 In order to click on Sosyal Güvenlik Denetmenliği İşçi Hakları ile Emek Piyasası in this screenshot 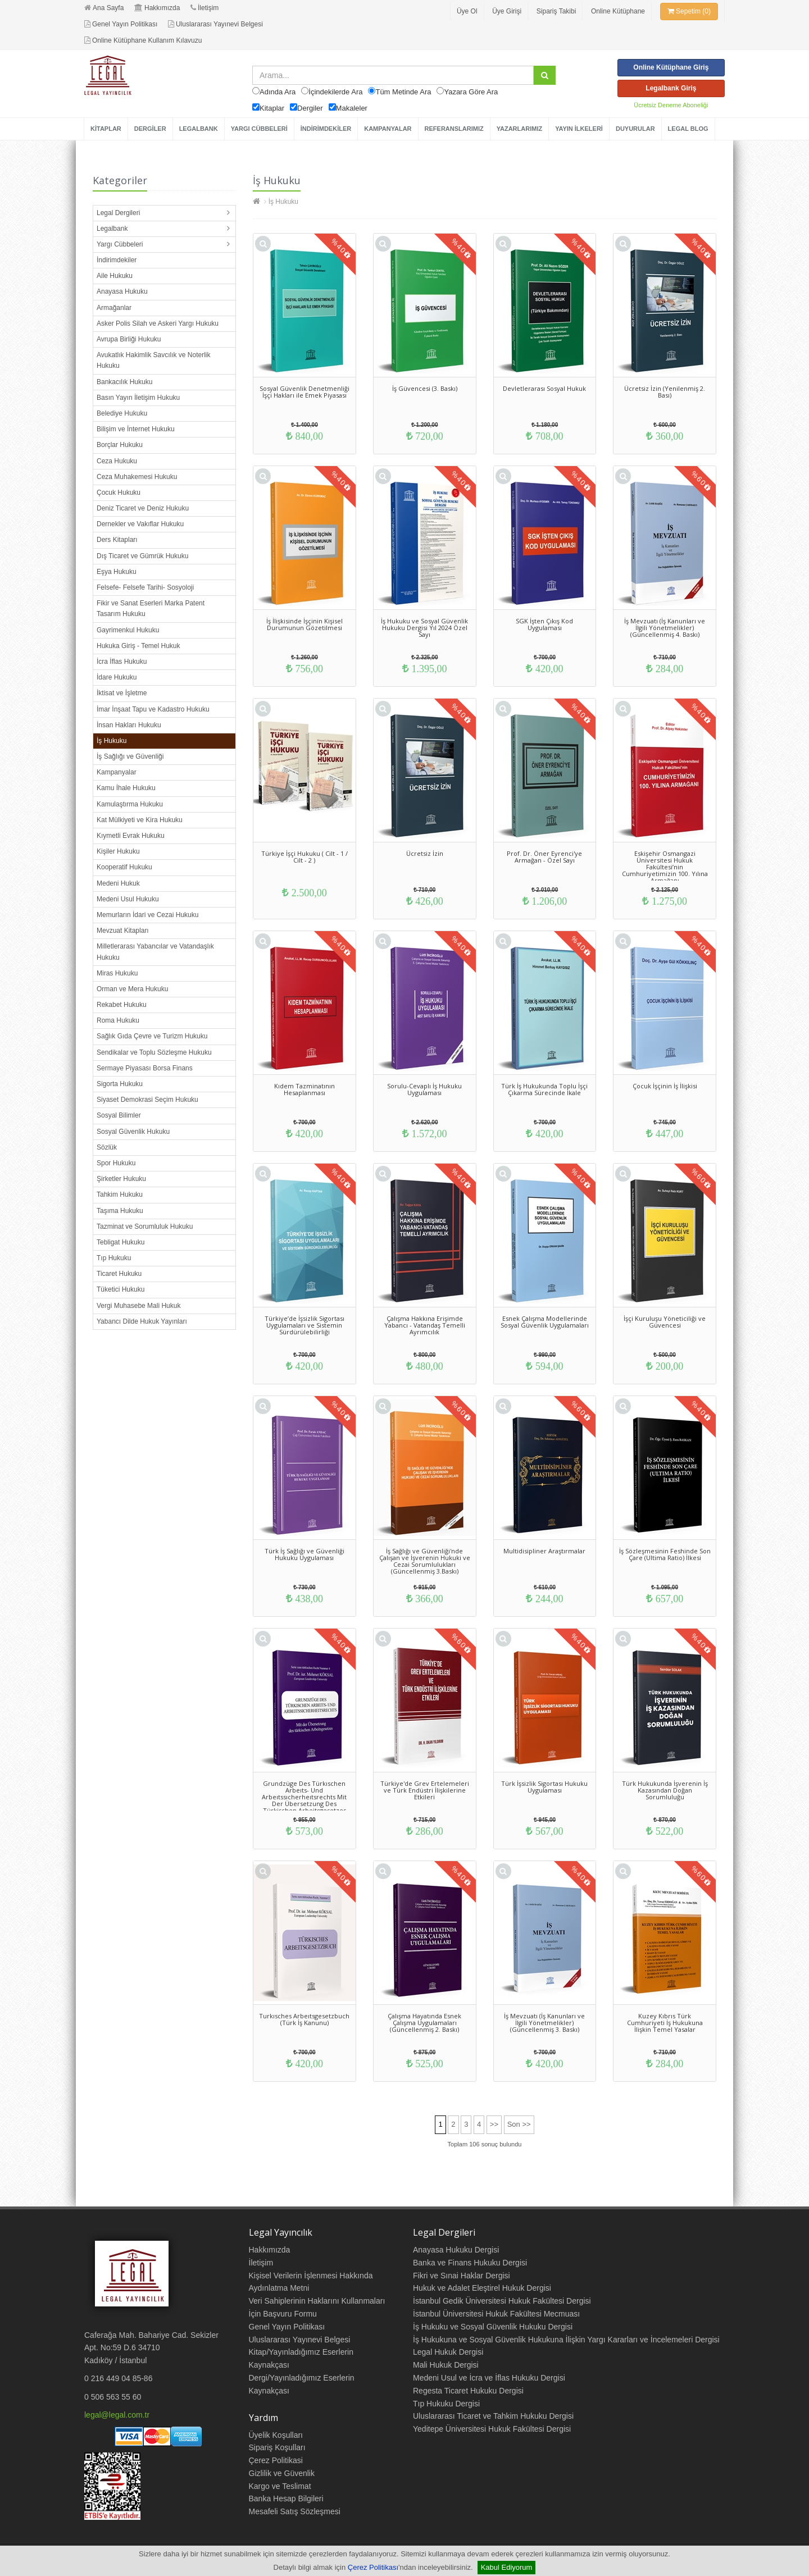, I will do `click(304, 391)`.